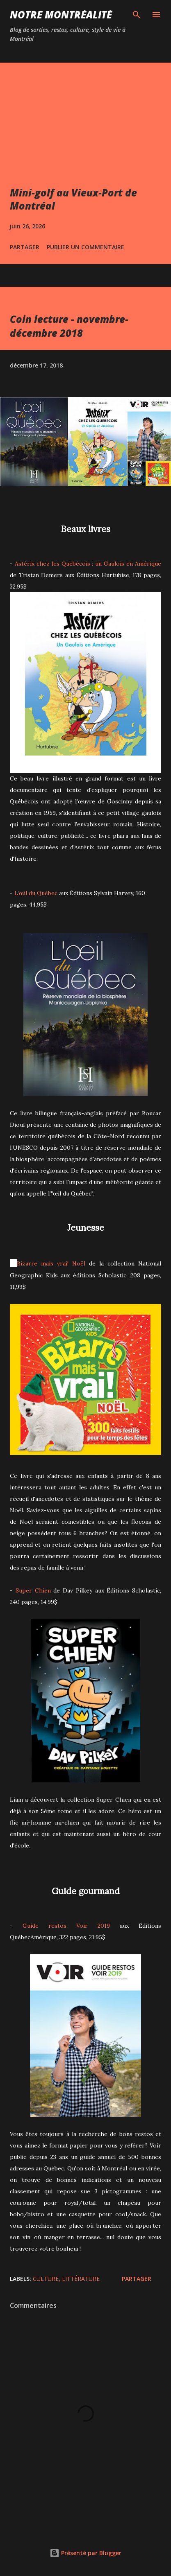 The width and height of the screenshot is (171, 2576). Describe the element at coordinates (88, 563) in the screenshot. I see `Astérix chez les Québécois : un Gaulois en Amérique` at that location.